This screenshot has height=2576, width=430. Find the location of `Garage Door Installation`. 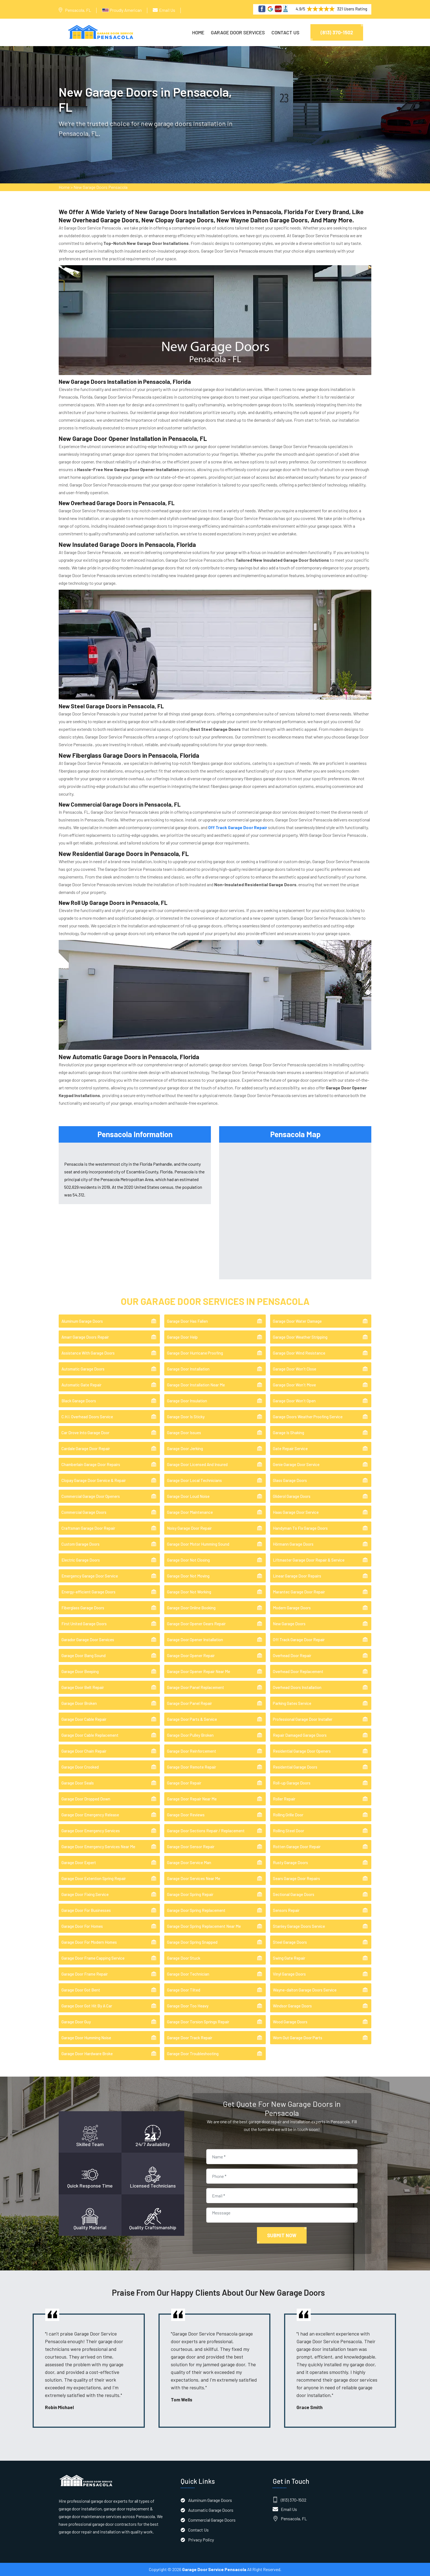

Garage Door Installation is located at coordinates (188, 1368).